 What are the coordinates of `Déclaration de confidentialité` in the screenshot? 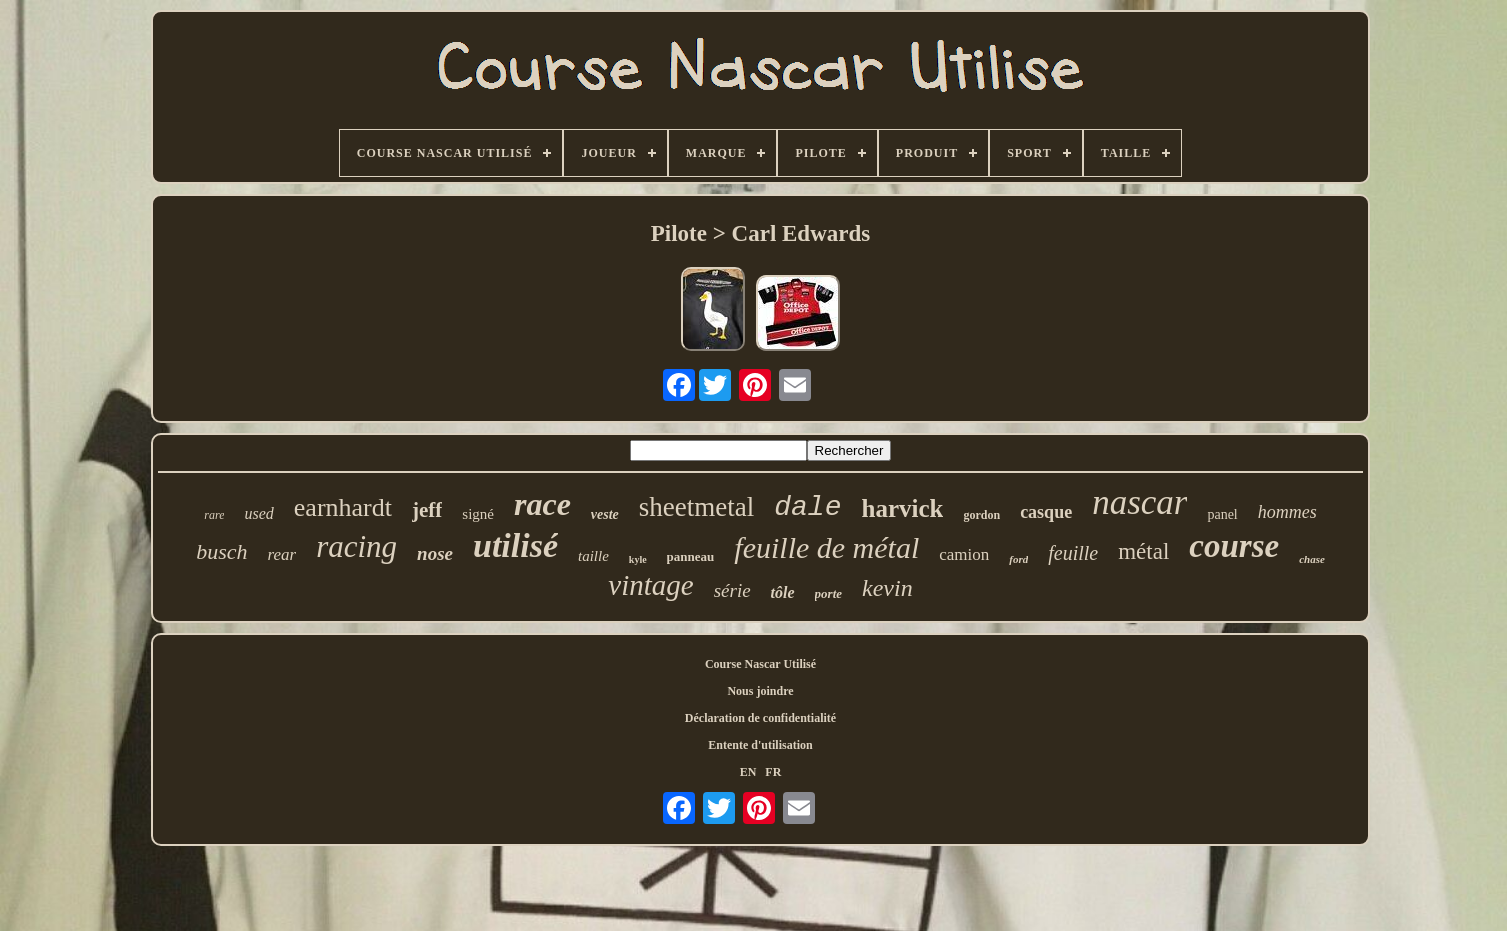 It's located at (760, 718).